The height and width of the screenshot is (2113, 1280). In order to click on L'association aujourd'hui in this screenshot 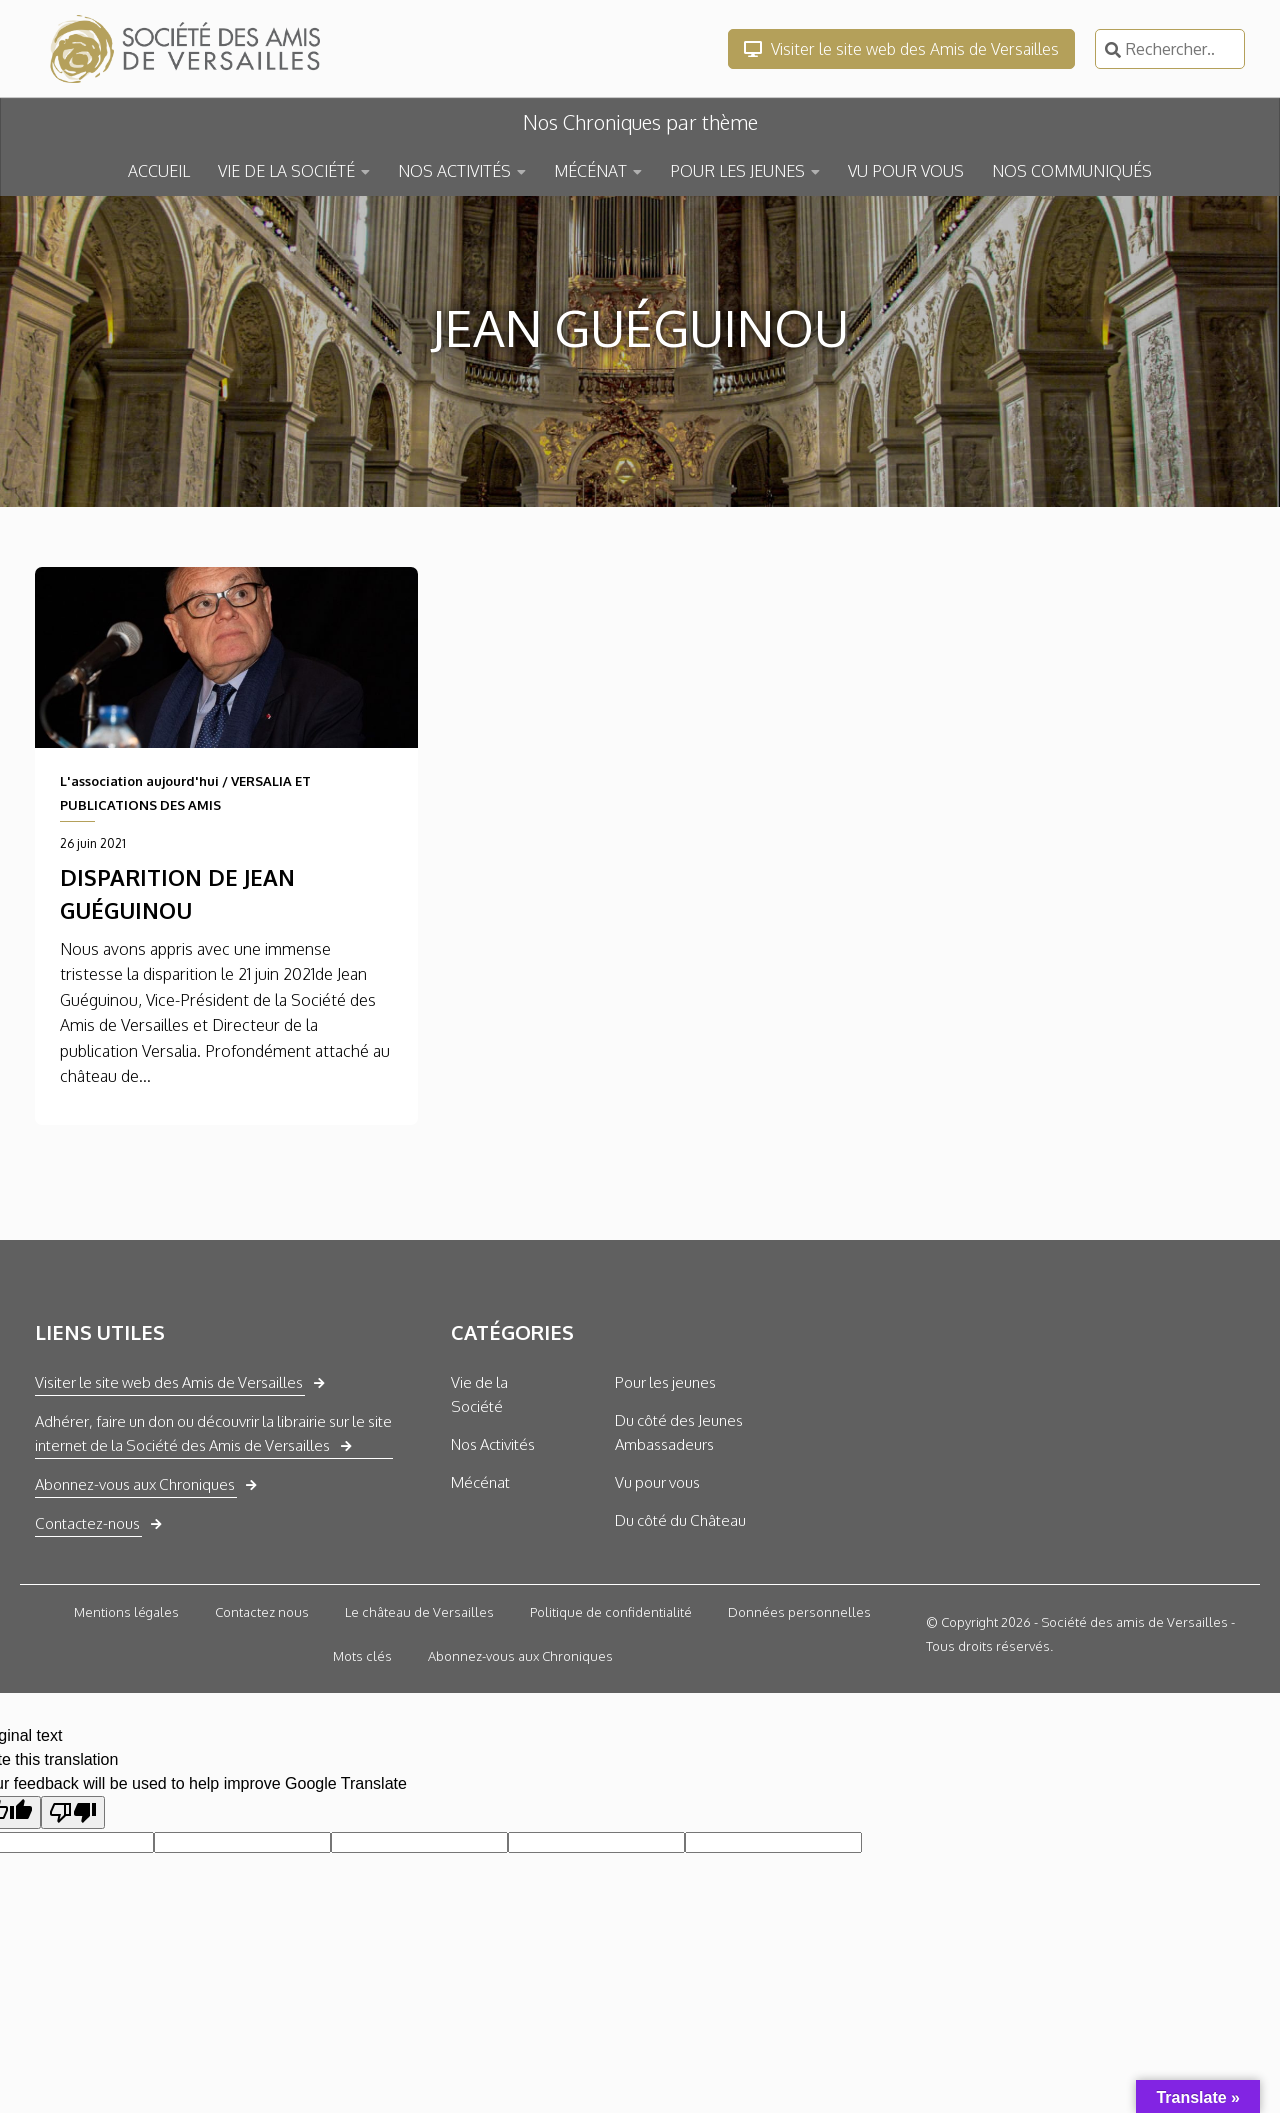, I will do `click(139, 781)`.